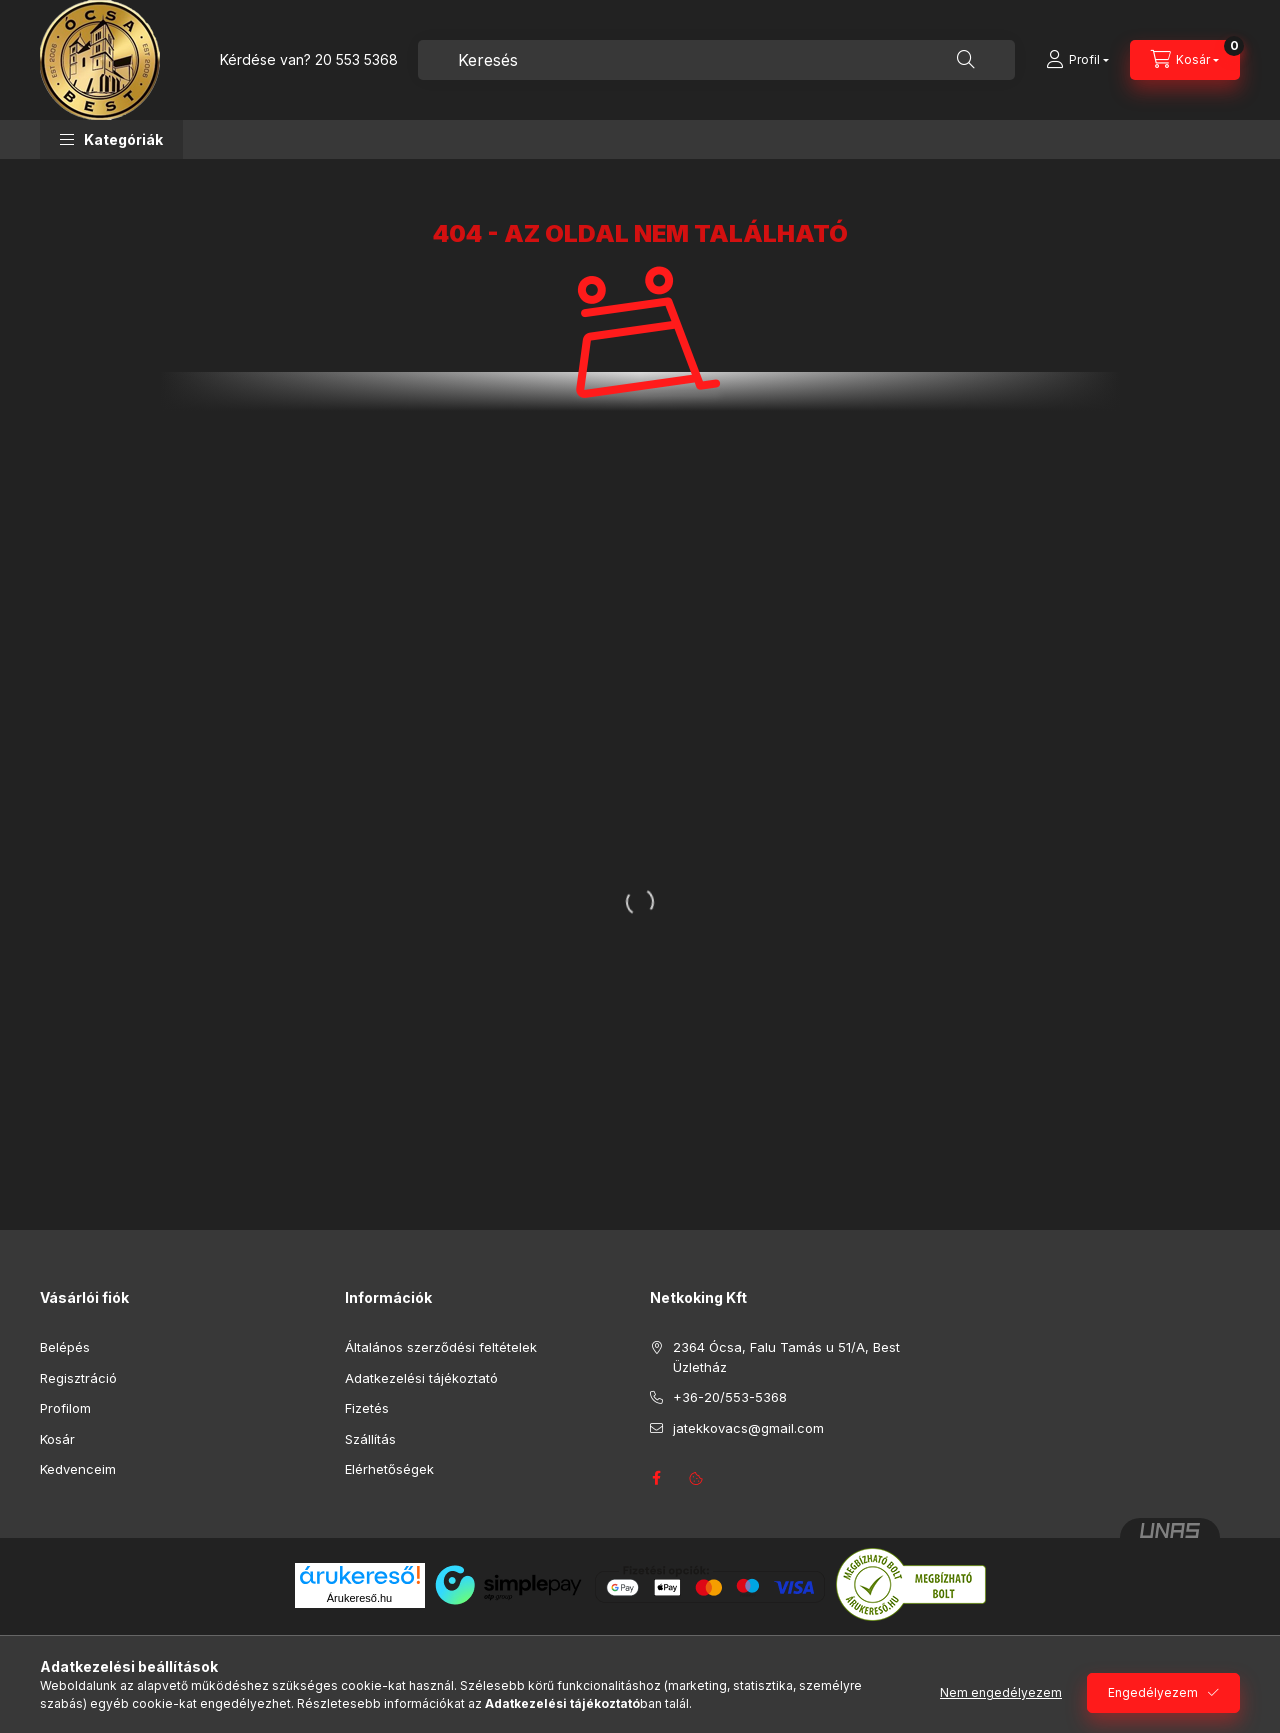  Describe the element at coordinates (1185, 60) in the screenshot. I see `[Kosár megtekintése]` at that location.